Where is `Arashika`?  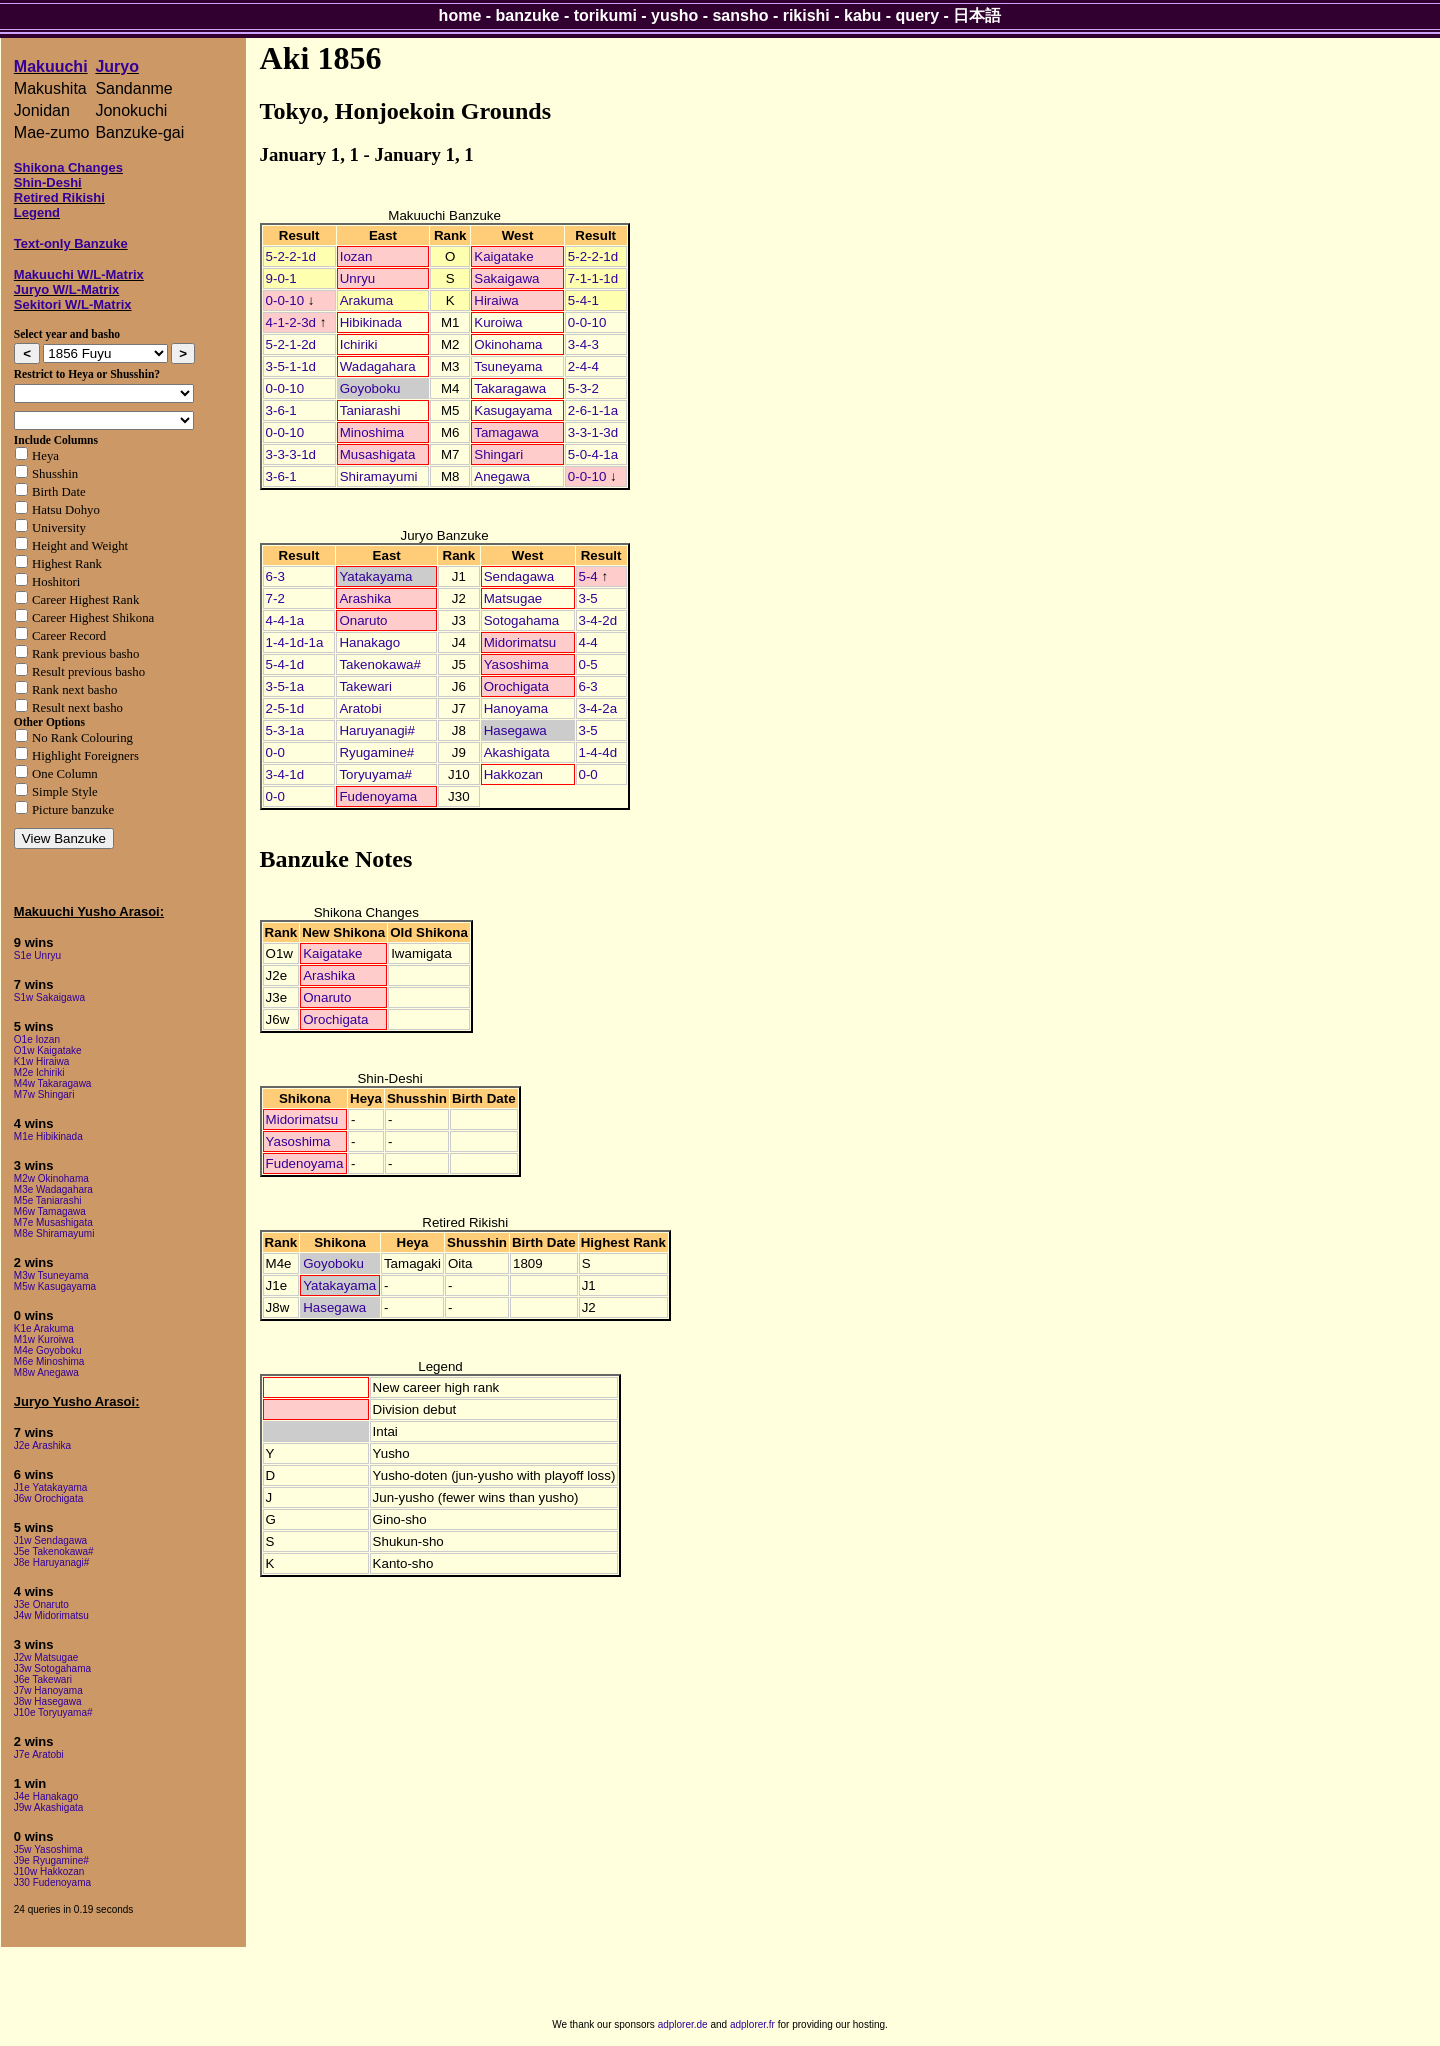 Arashika is located at coordinates (365, 598).